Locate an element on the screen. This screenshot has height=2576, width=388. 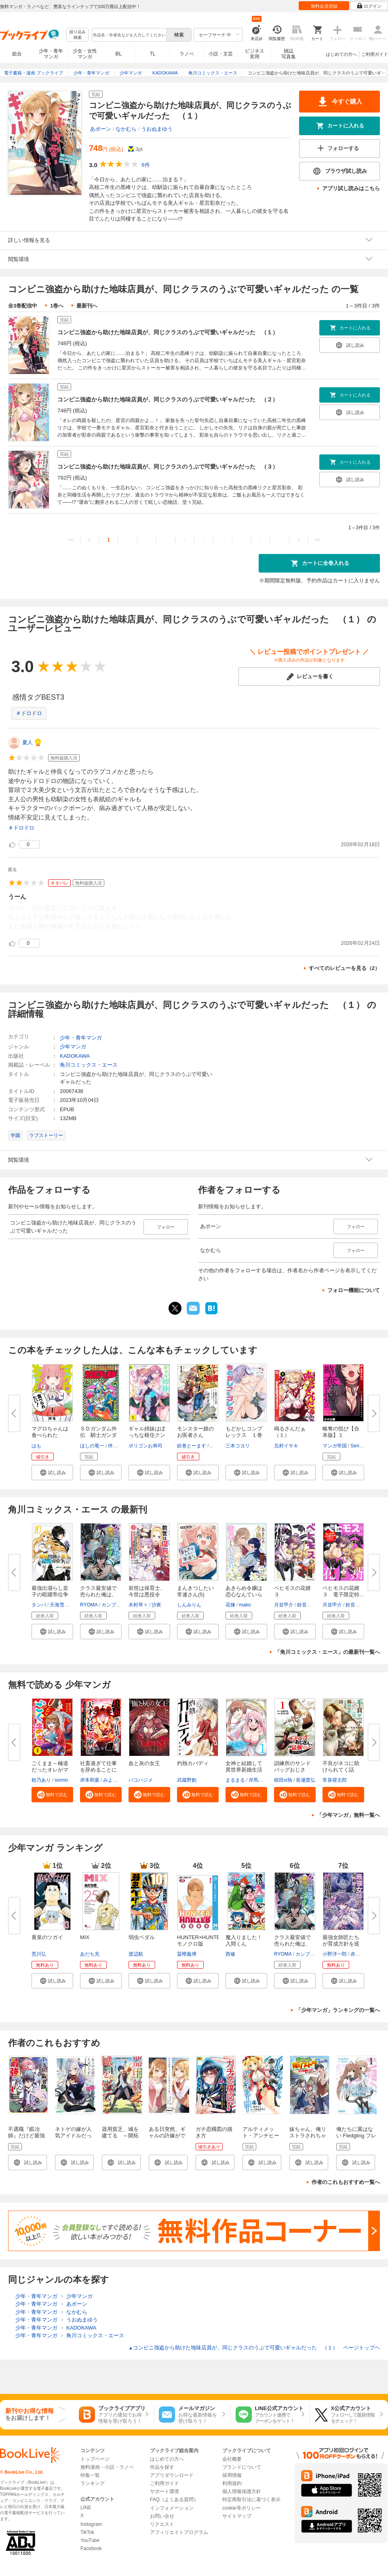
<< is located at coordinates (70, 540).